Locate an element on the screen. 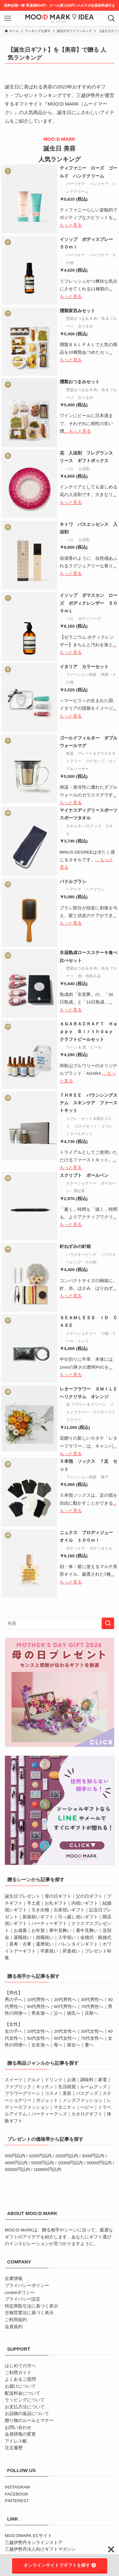 The height and width of the screenshot is (2576, 119). 靴下 is located at coordinates (105, 1477).